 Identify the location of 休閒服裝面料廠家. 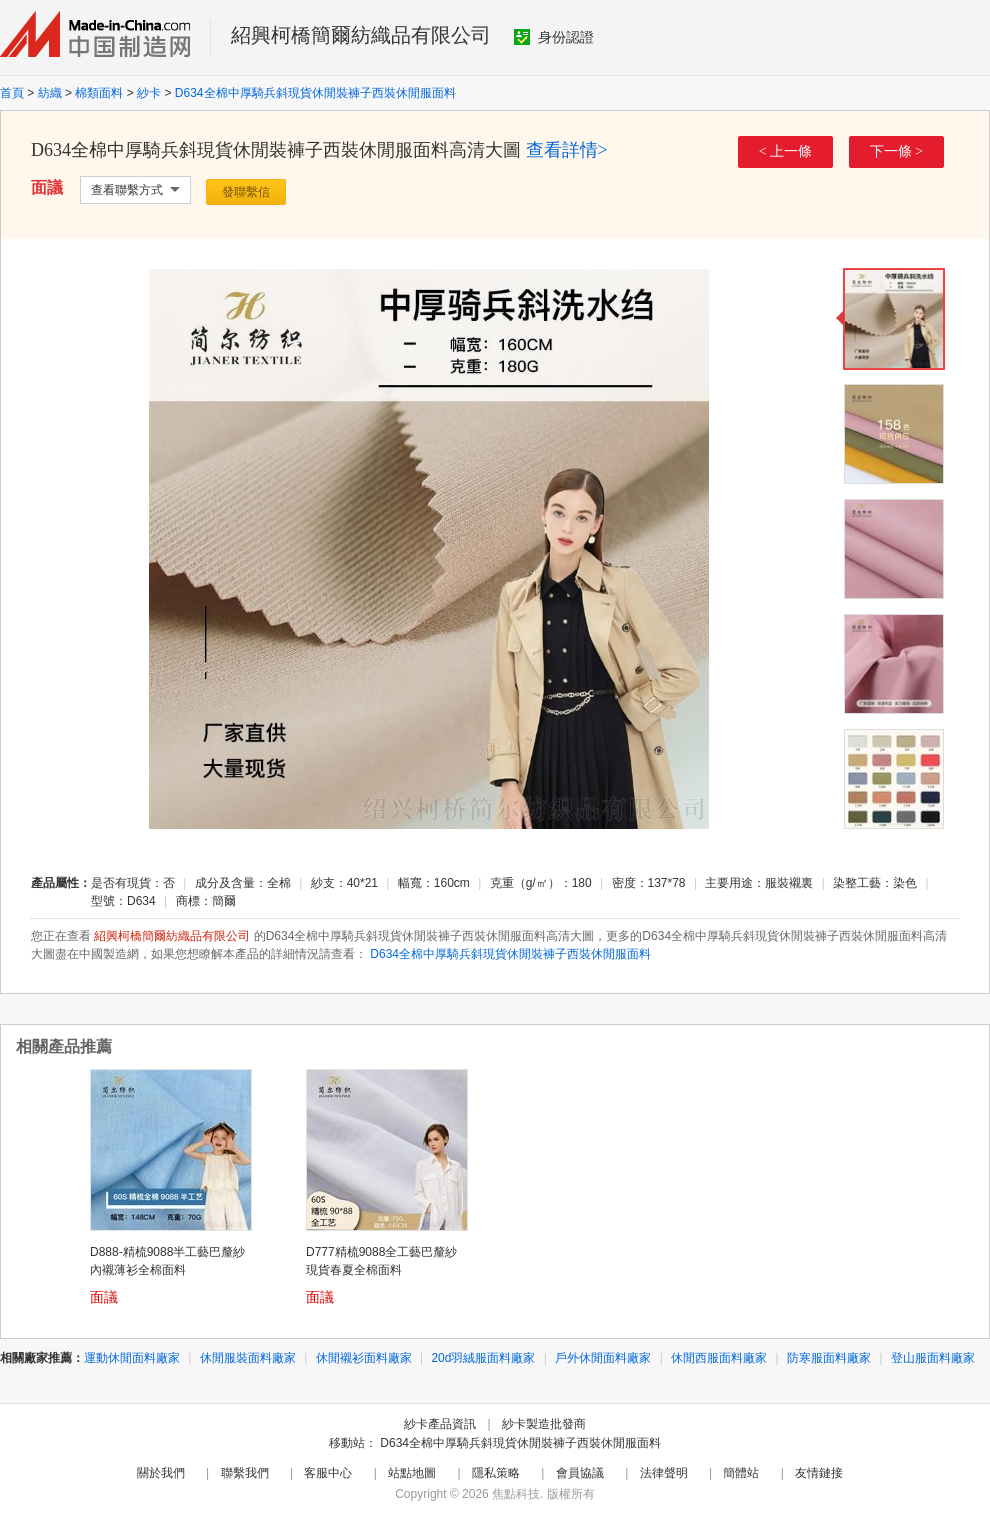
(248, 1358).